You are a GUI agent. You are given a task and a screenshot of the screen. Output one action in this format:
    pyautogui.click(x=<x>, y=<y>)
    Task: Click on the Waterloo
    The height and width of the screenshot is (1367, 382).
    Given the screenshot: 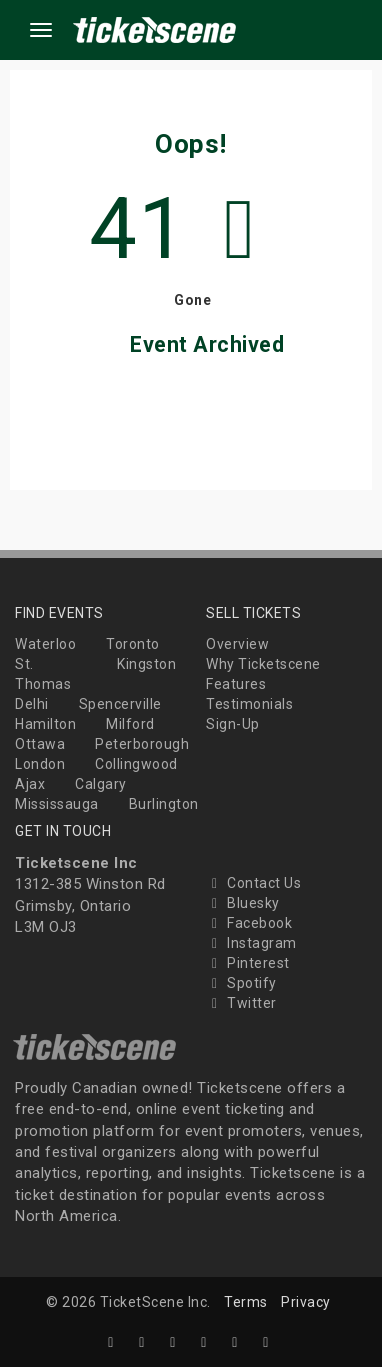 What is the action you would take?
    pyautogui.click(x=45, y=644)
    